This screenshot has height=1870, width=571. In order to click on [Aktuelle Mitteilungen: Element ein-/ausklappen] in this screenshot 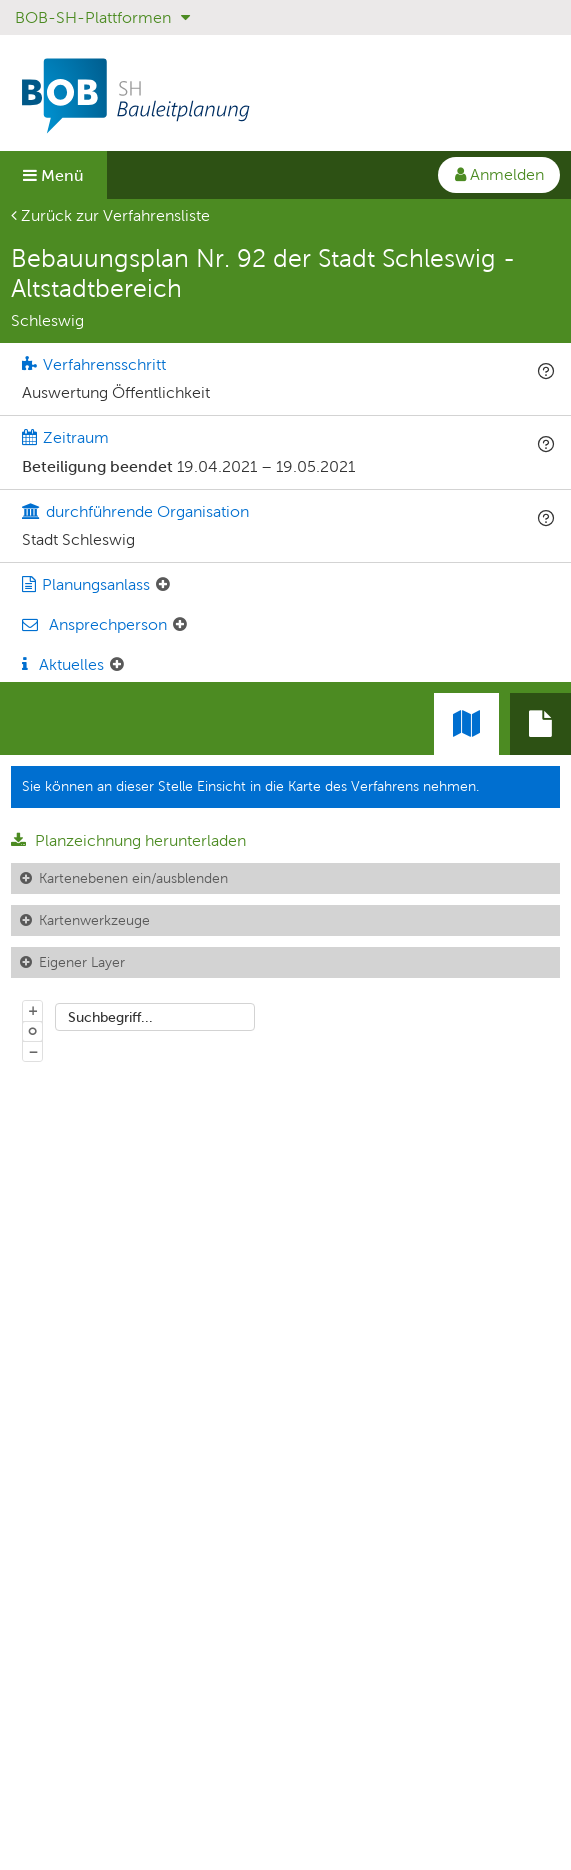, I will do `click(117, 665)`.